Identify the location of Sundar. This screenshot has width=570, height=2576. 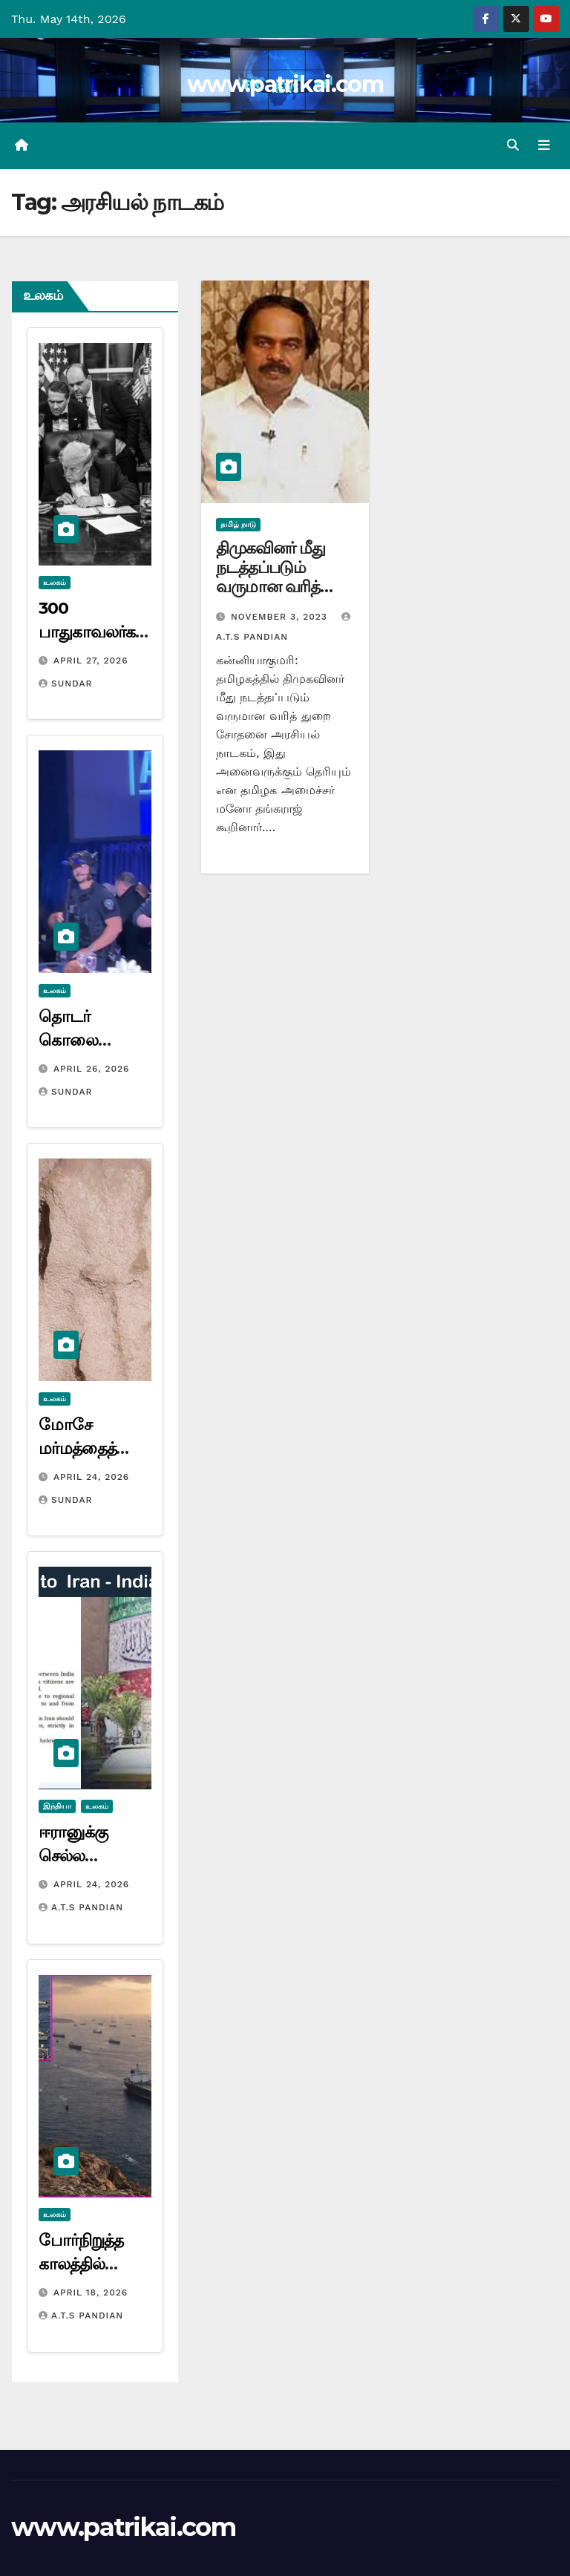
(65, 683).